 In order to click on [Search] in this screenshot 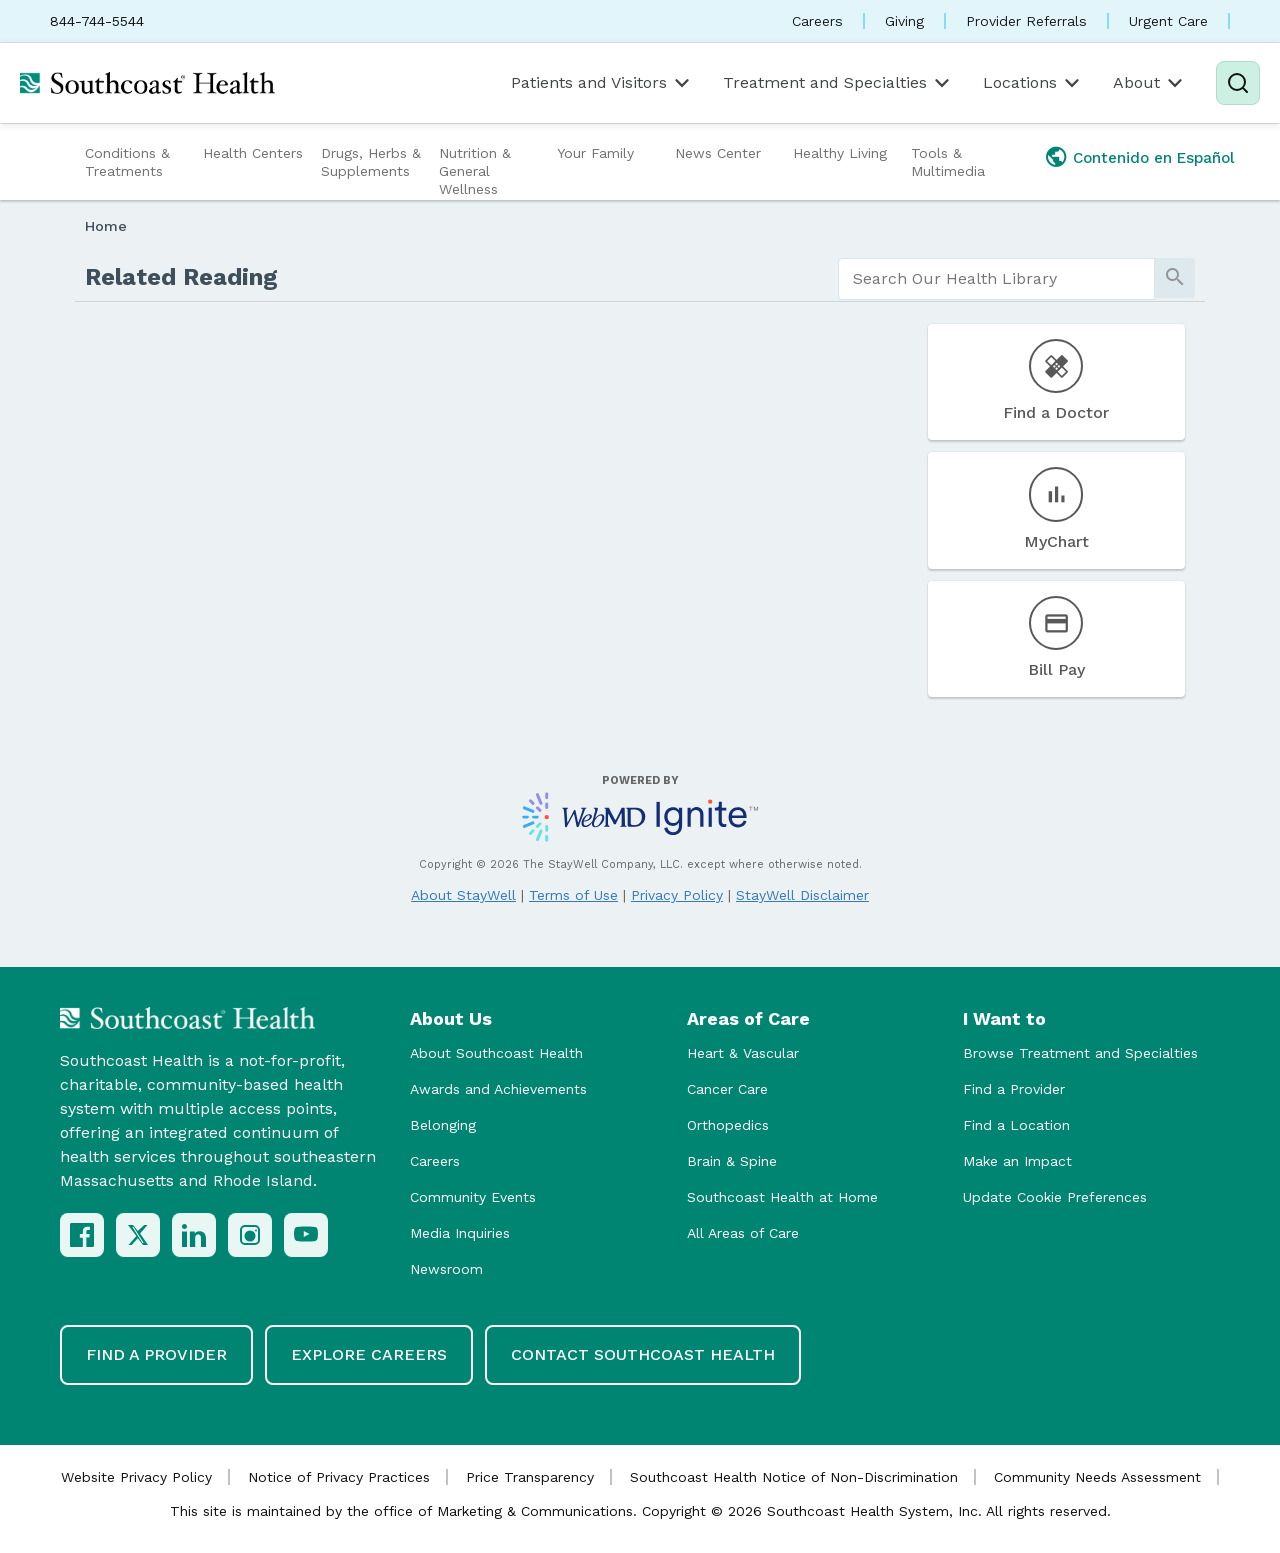, I will do `click(1238, 83)`.